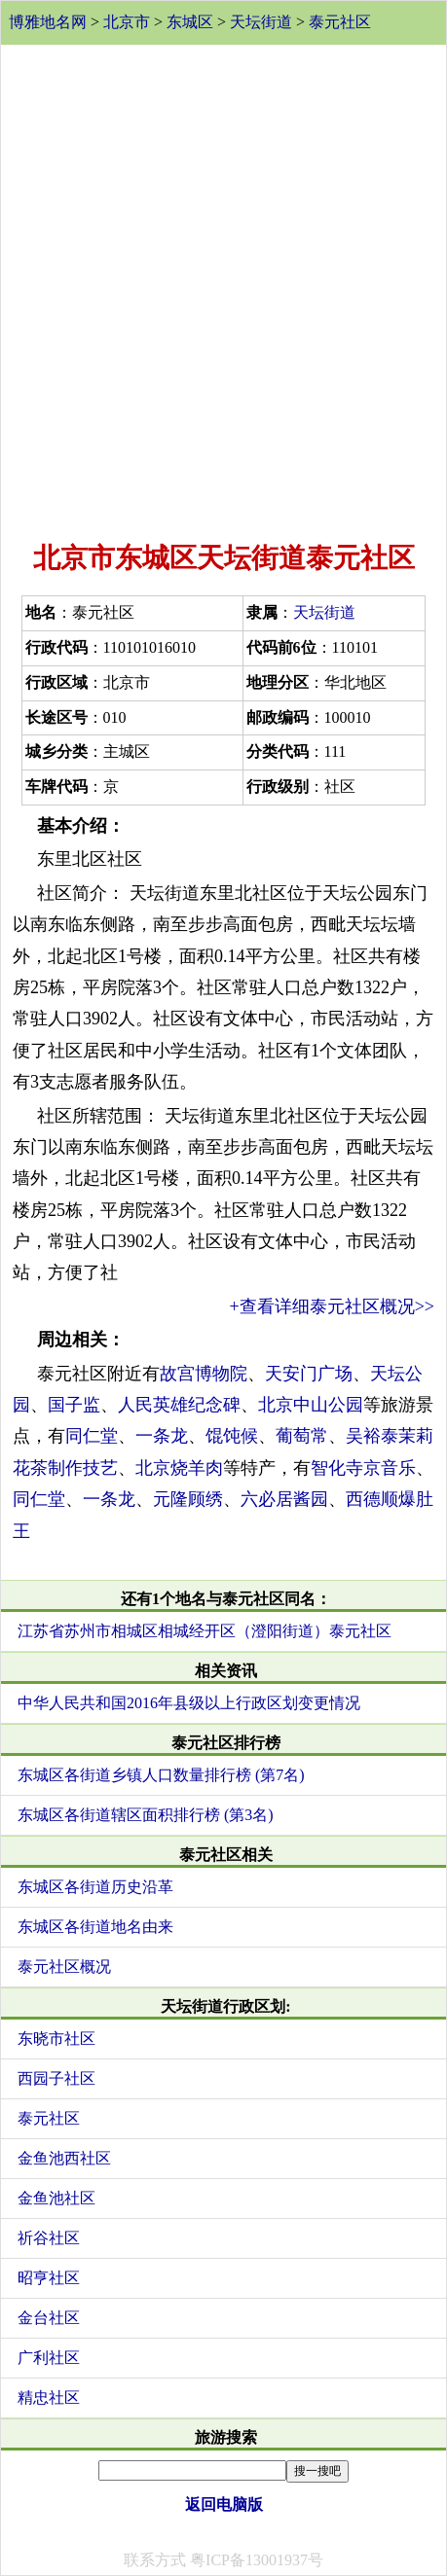  What do you see at coordinates (190, 22) in the screenshot?
I see `东城区` at bounding box center [190, 22].